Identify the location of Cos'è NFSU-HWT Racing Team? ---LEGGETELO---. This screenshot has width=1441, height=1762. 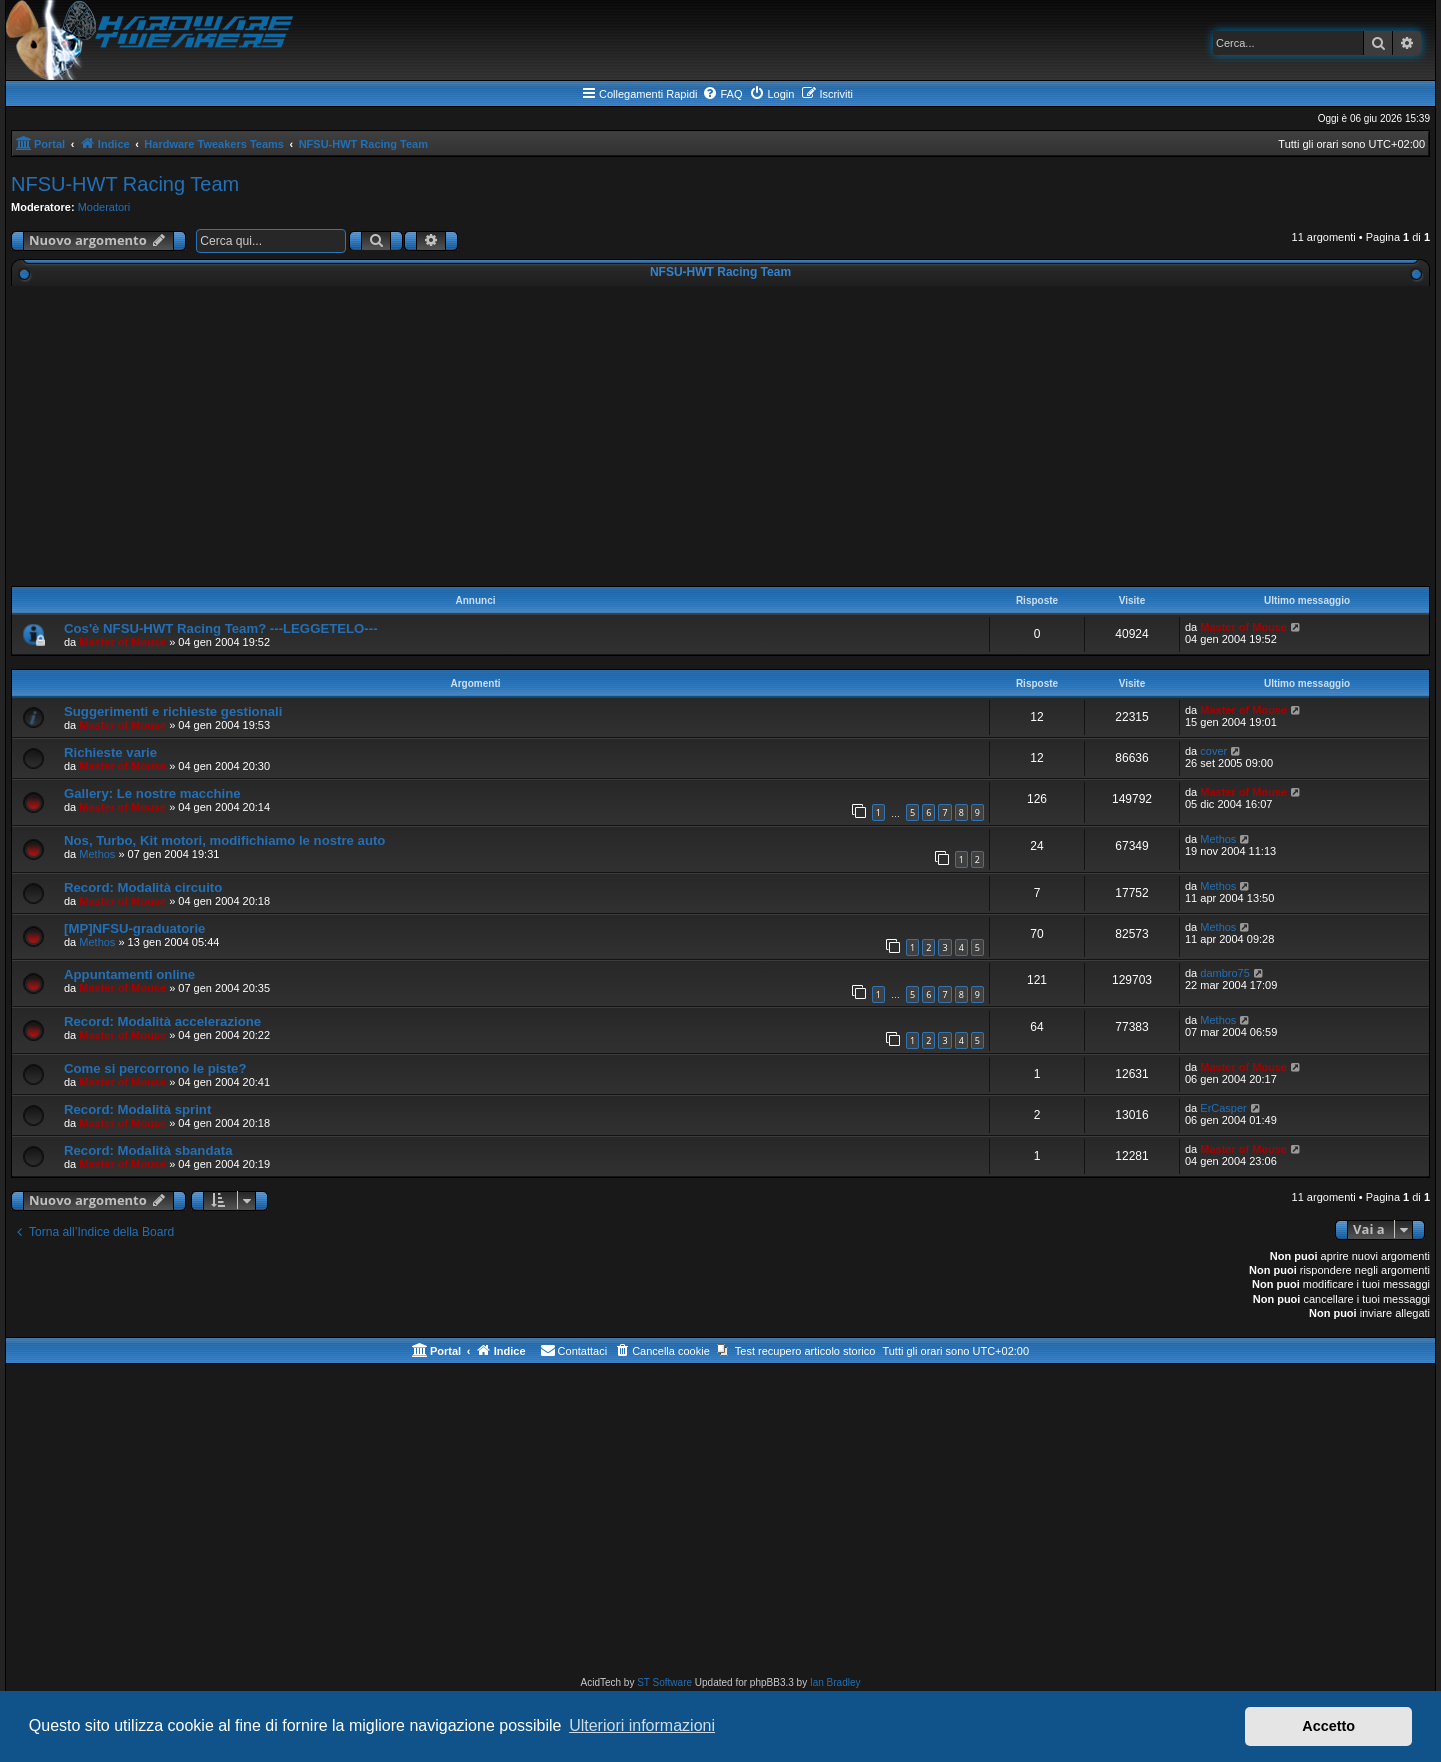
(221, 628).